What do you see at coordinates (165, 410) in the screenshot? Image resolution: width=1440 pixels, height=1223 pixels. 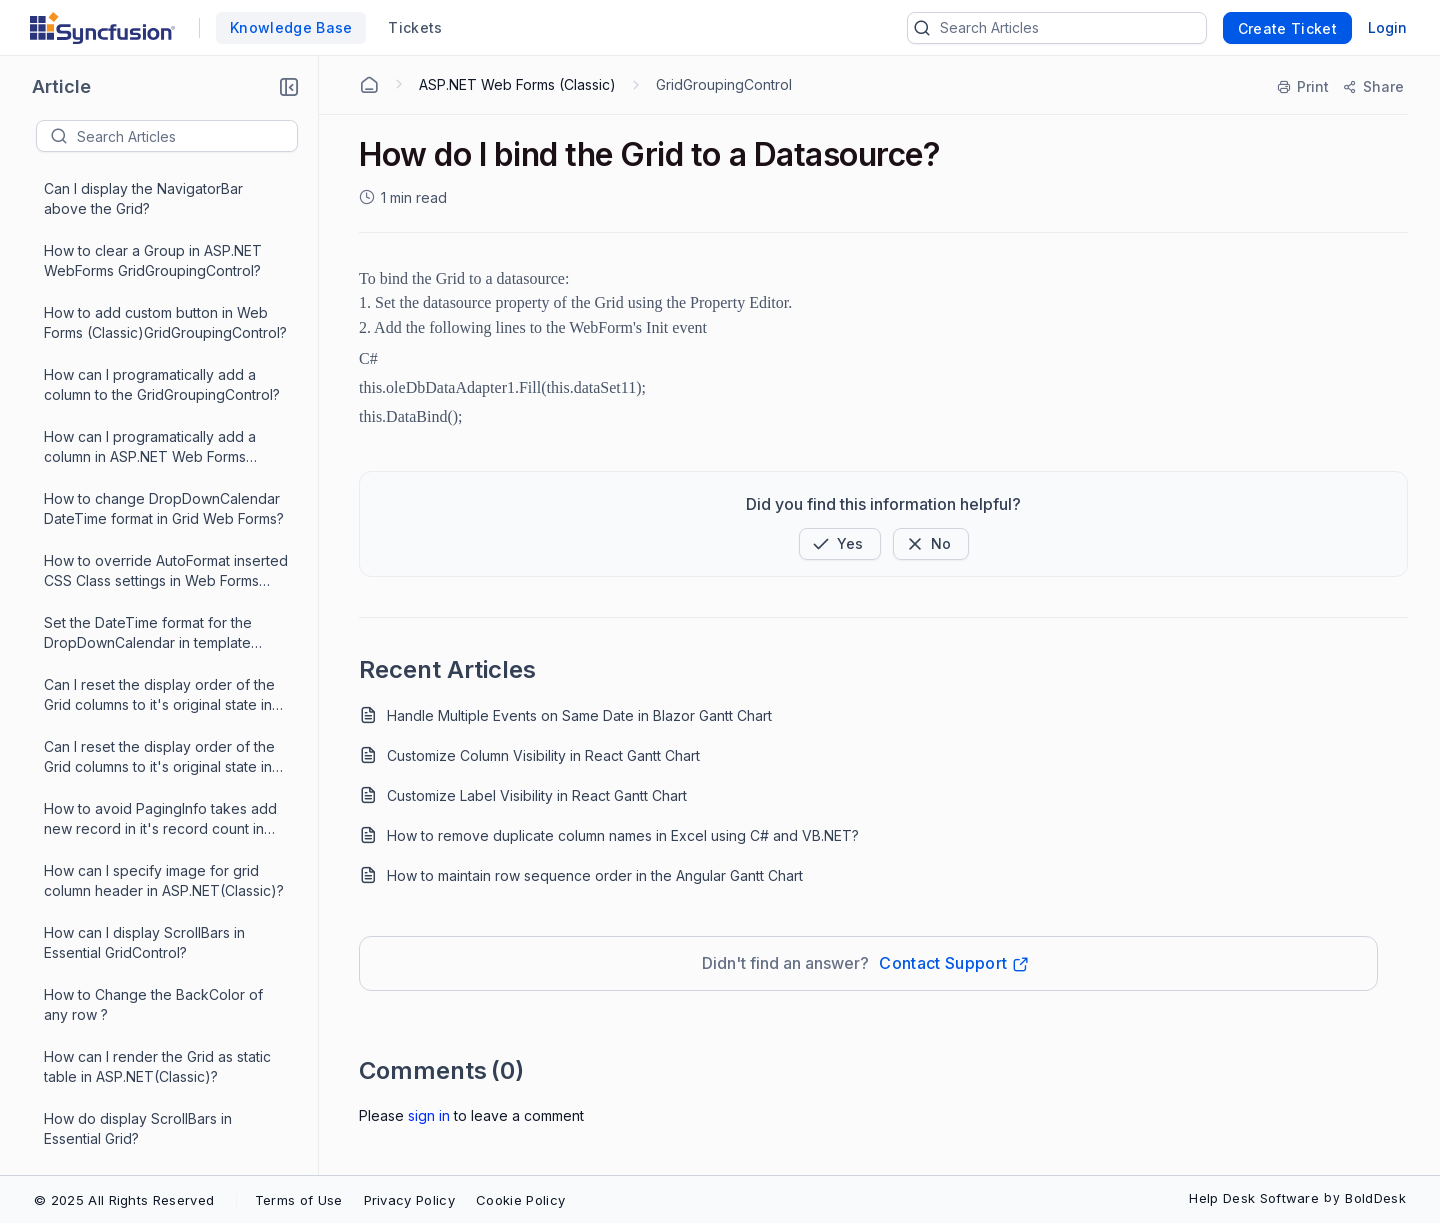 I see `How can I specify custom images for the GroupCaptionPlusMinus cell?` at bounding box center [165, 410].